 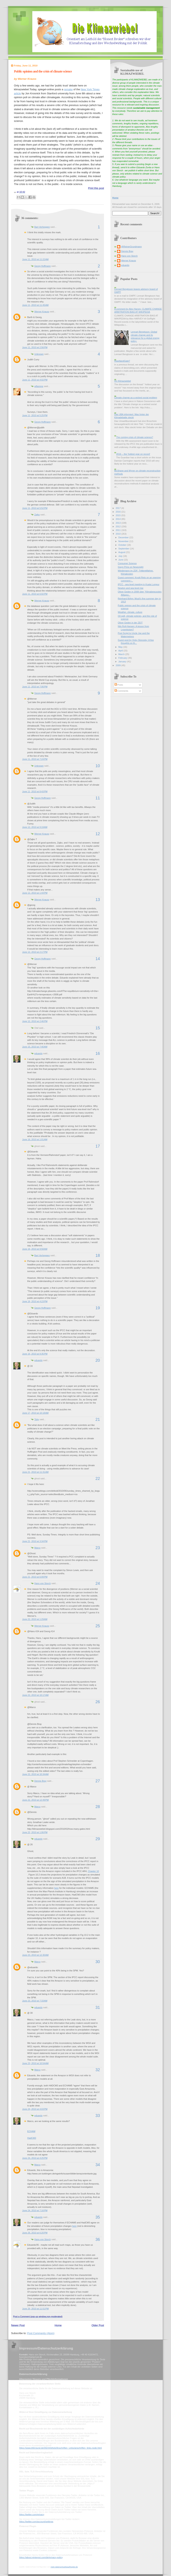 What do you see at coordinates (31, 2514) in the screenshot?
I see `https://twitter.com/privacy` at bounding box center [31, 2514].